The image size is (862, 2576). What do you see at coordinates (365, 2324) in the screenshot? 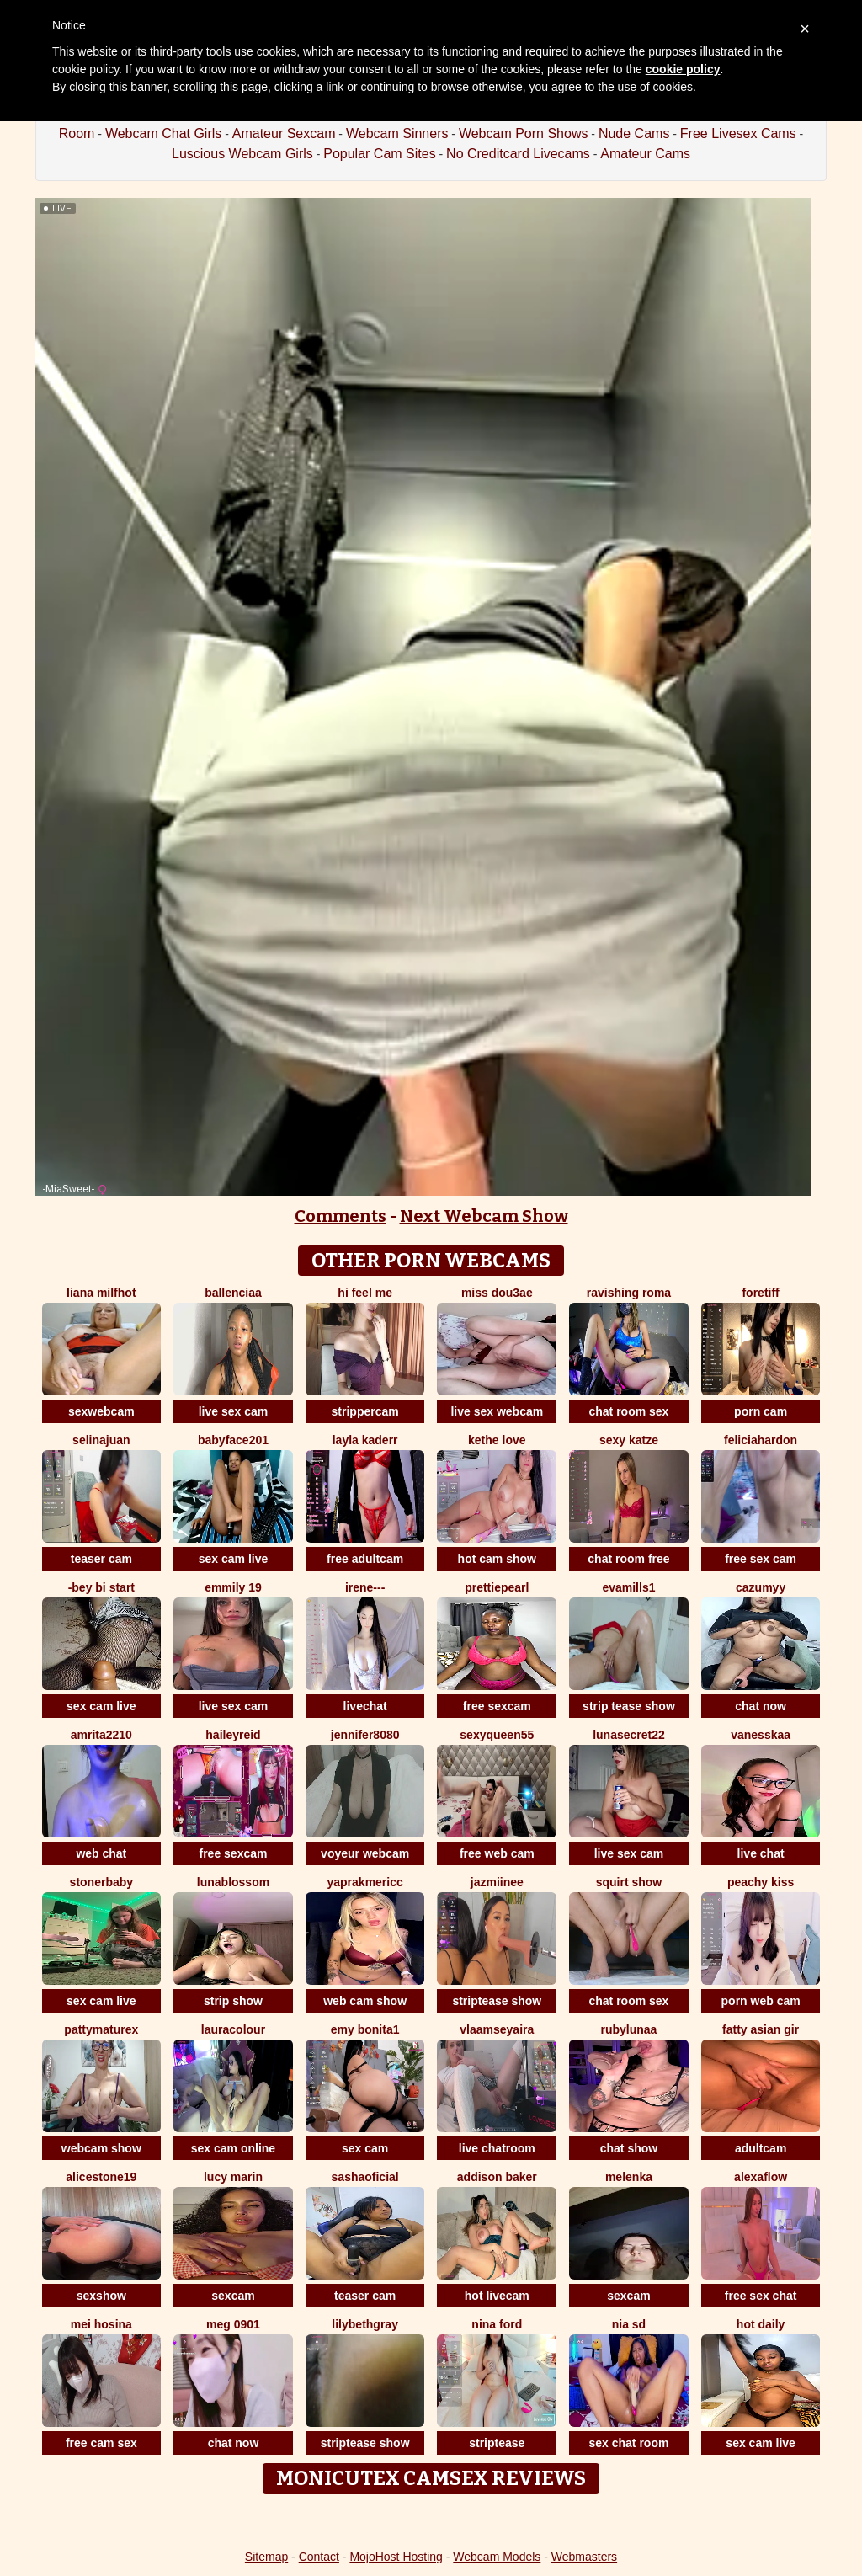
I see `LilybethGray` at bounding box center [365, 2324].